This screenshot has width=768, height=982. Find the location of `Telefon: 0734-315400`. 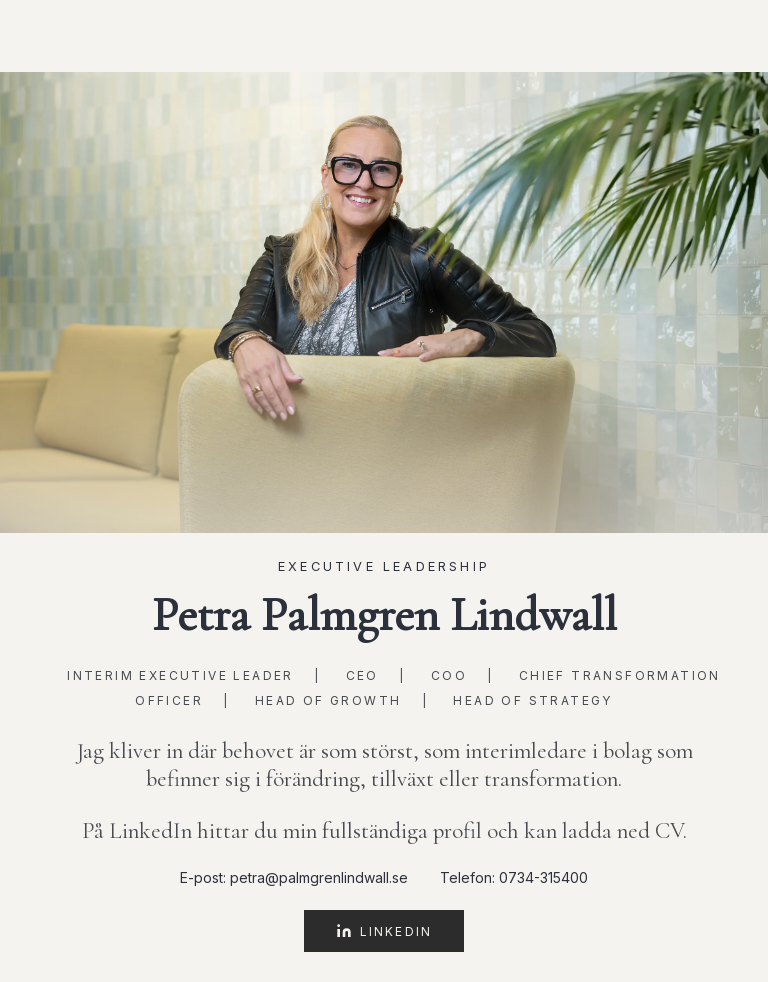

Telefon: 0734-315400 is located at coordinates (514, 877).